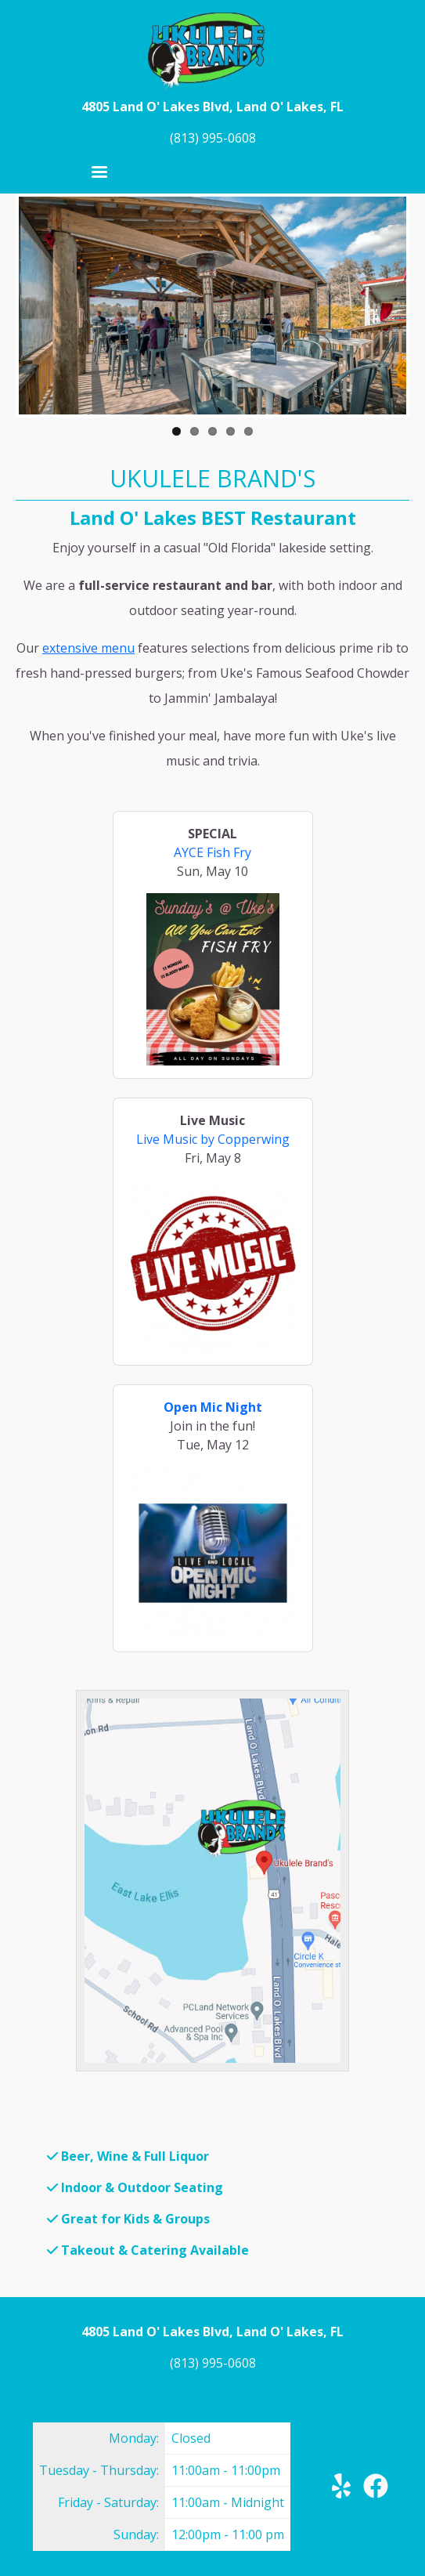 The image size is (425, 2576). What do you see at coordinates (88, 648) in the screenshot?
I see `extensive menu` at bounding box center [88, 648].